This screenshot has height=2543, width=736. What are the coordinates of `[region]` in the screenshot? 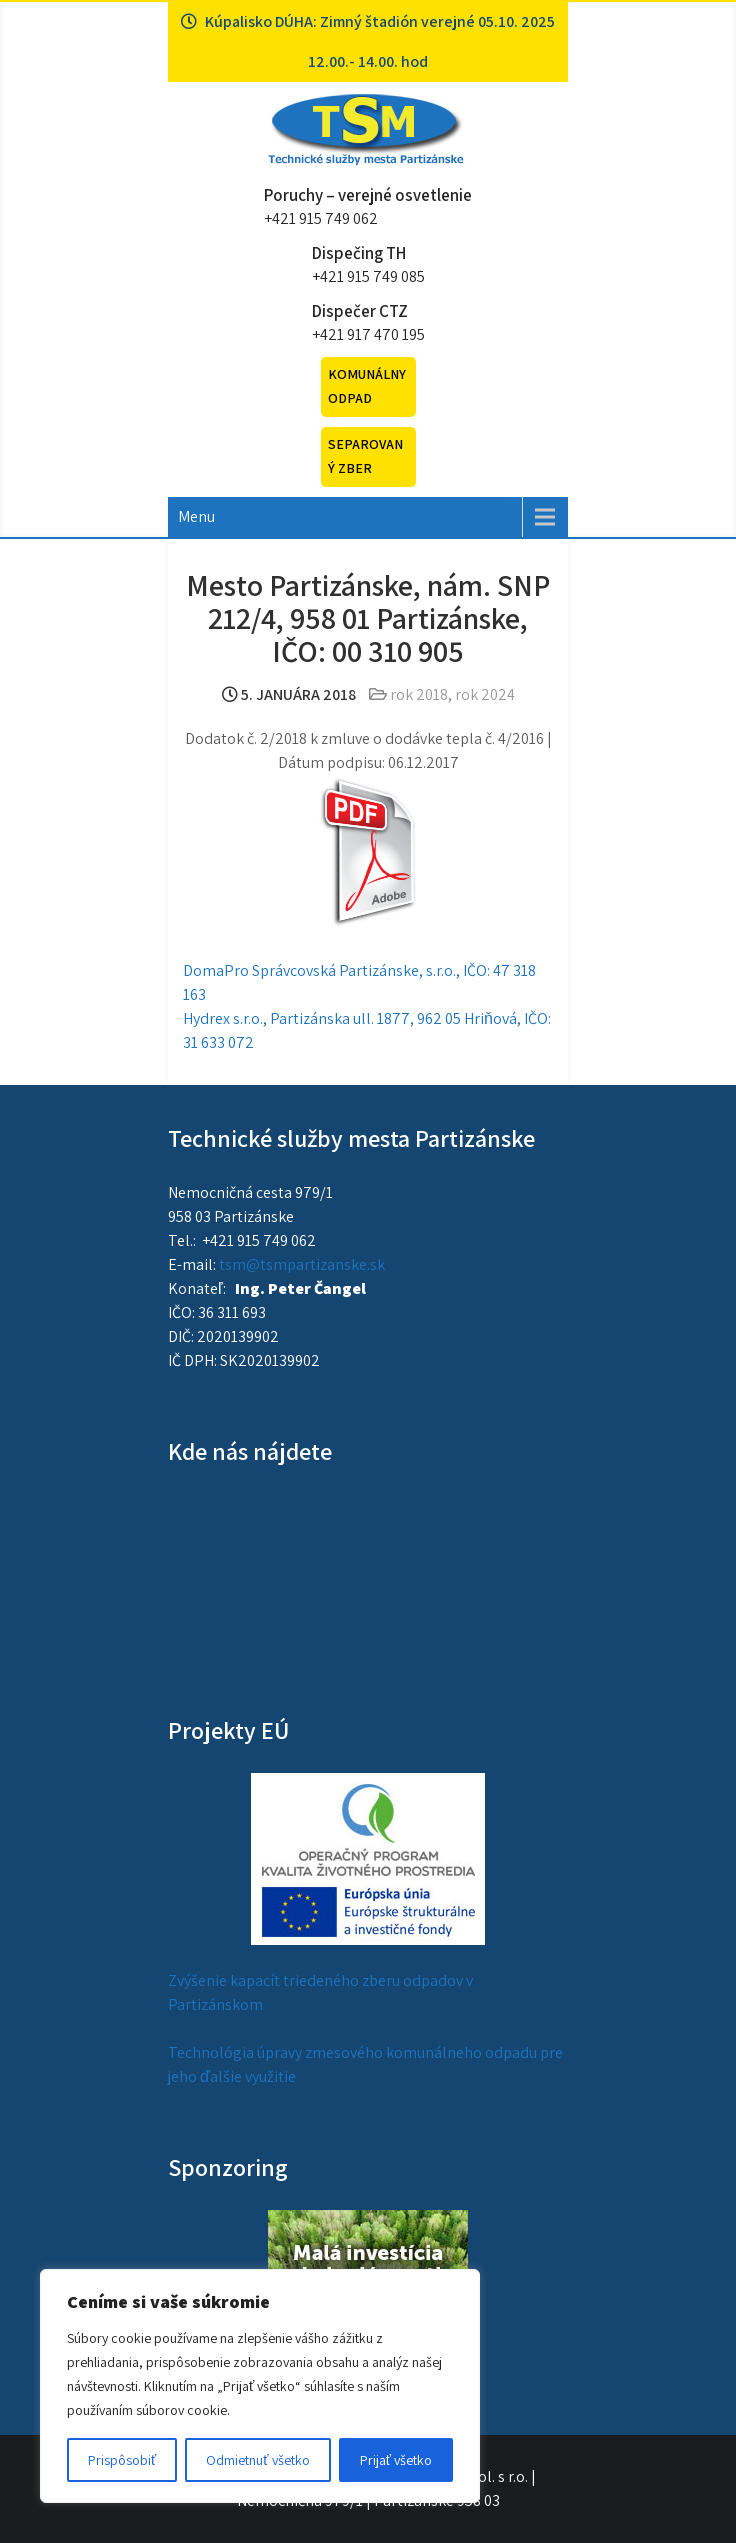 It's located at (260, 2386).